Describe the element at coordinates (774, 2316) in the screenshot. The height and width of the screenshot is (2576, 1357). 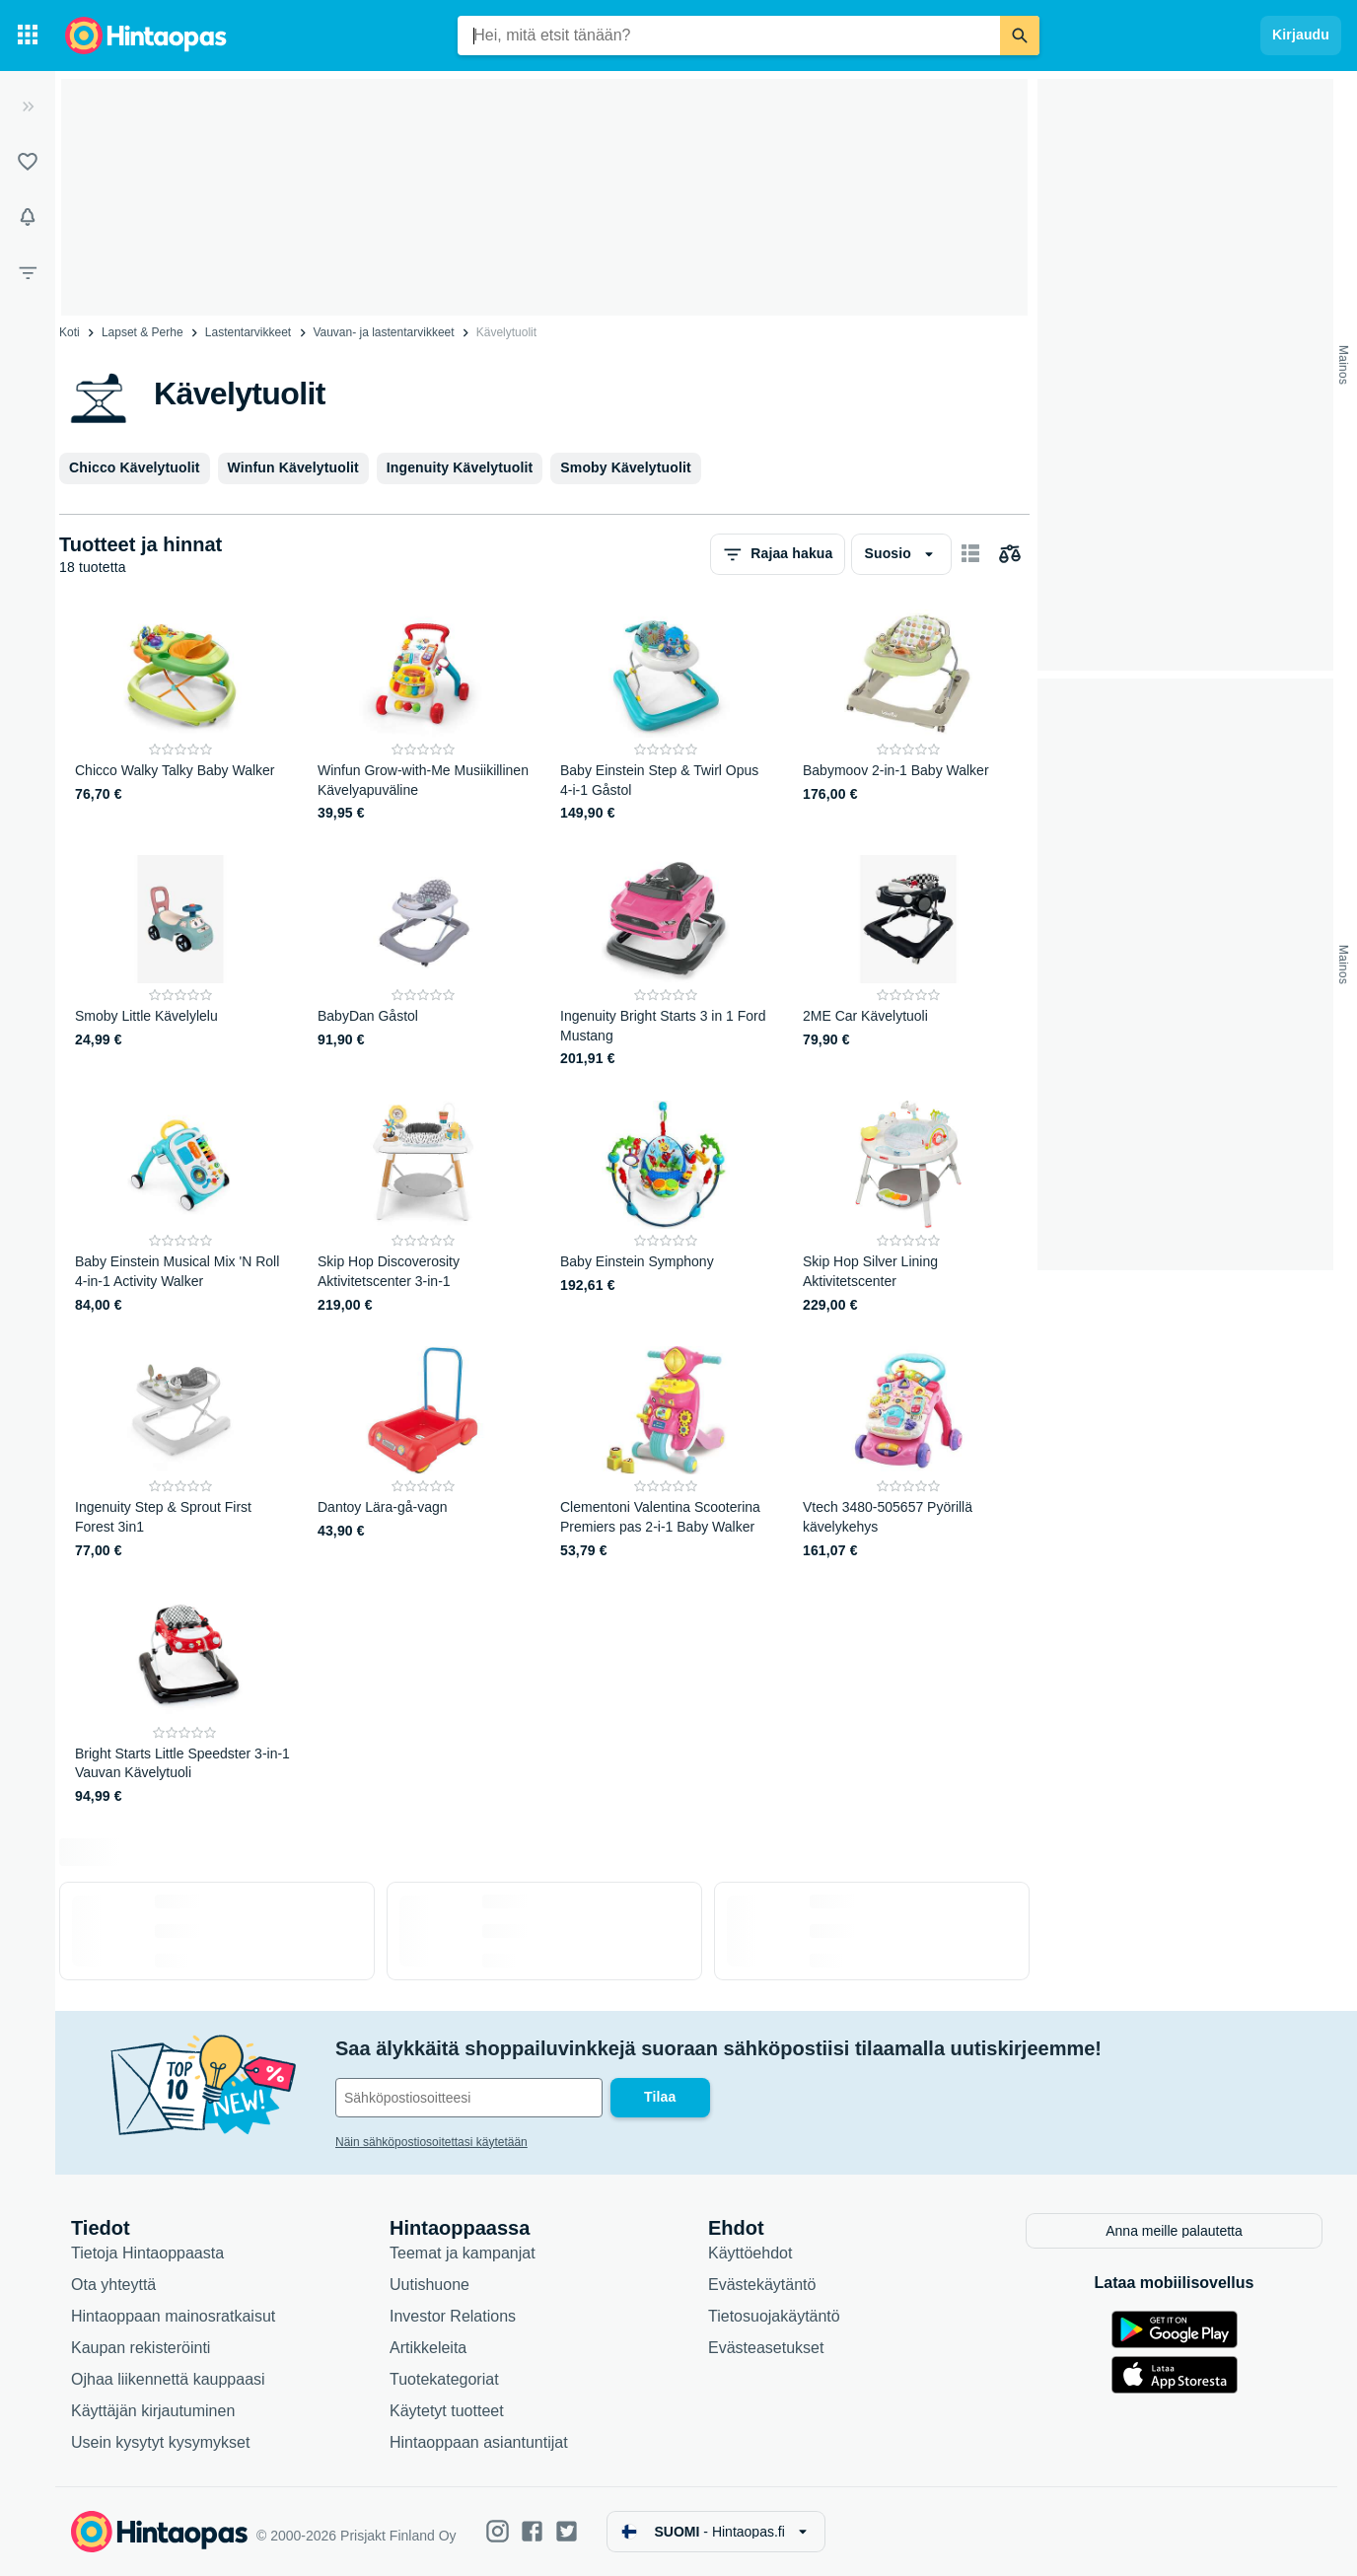
I see `Tietosuojakäytäntö` at that location.